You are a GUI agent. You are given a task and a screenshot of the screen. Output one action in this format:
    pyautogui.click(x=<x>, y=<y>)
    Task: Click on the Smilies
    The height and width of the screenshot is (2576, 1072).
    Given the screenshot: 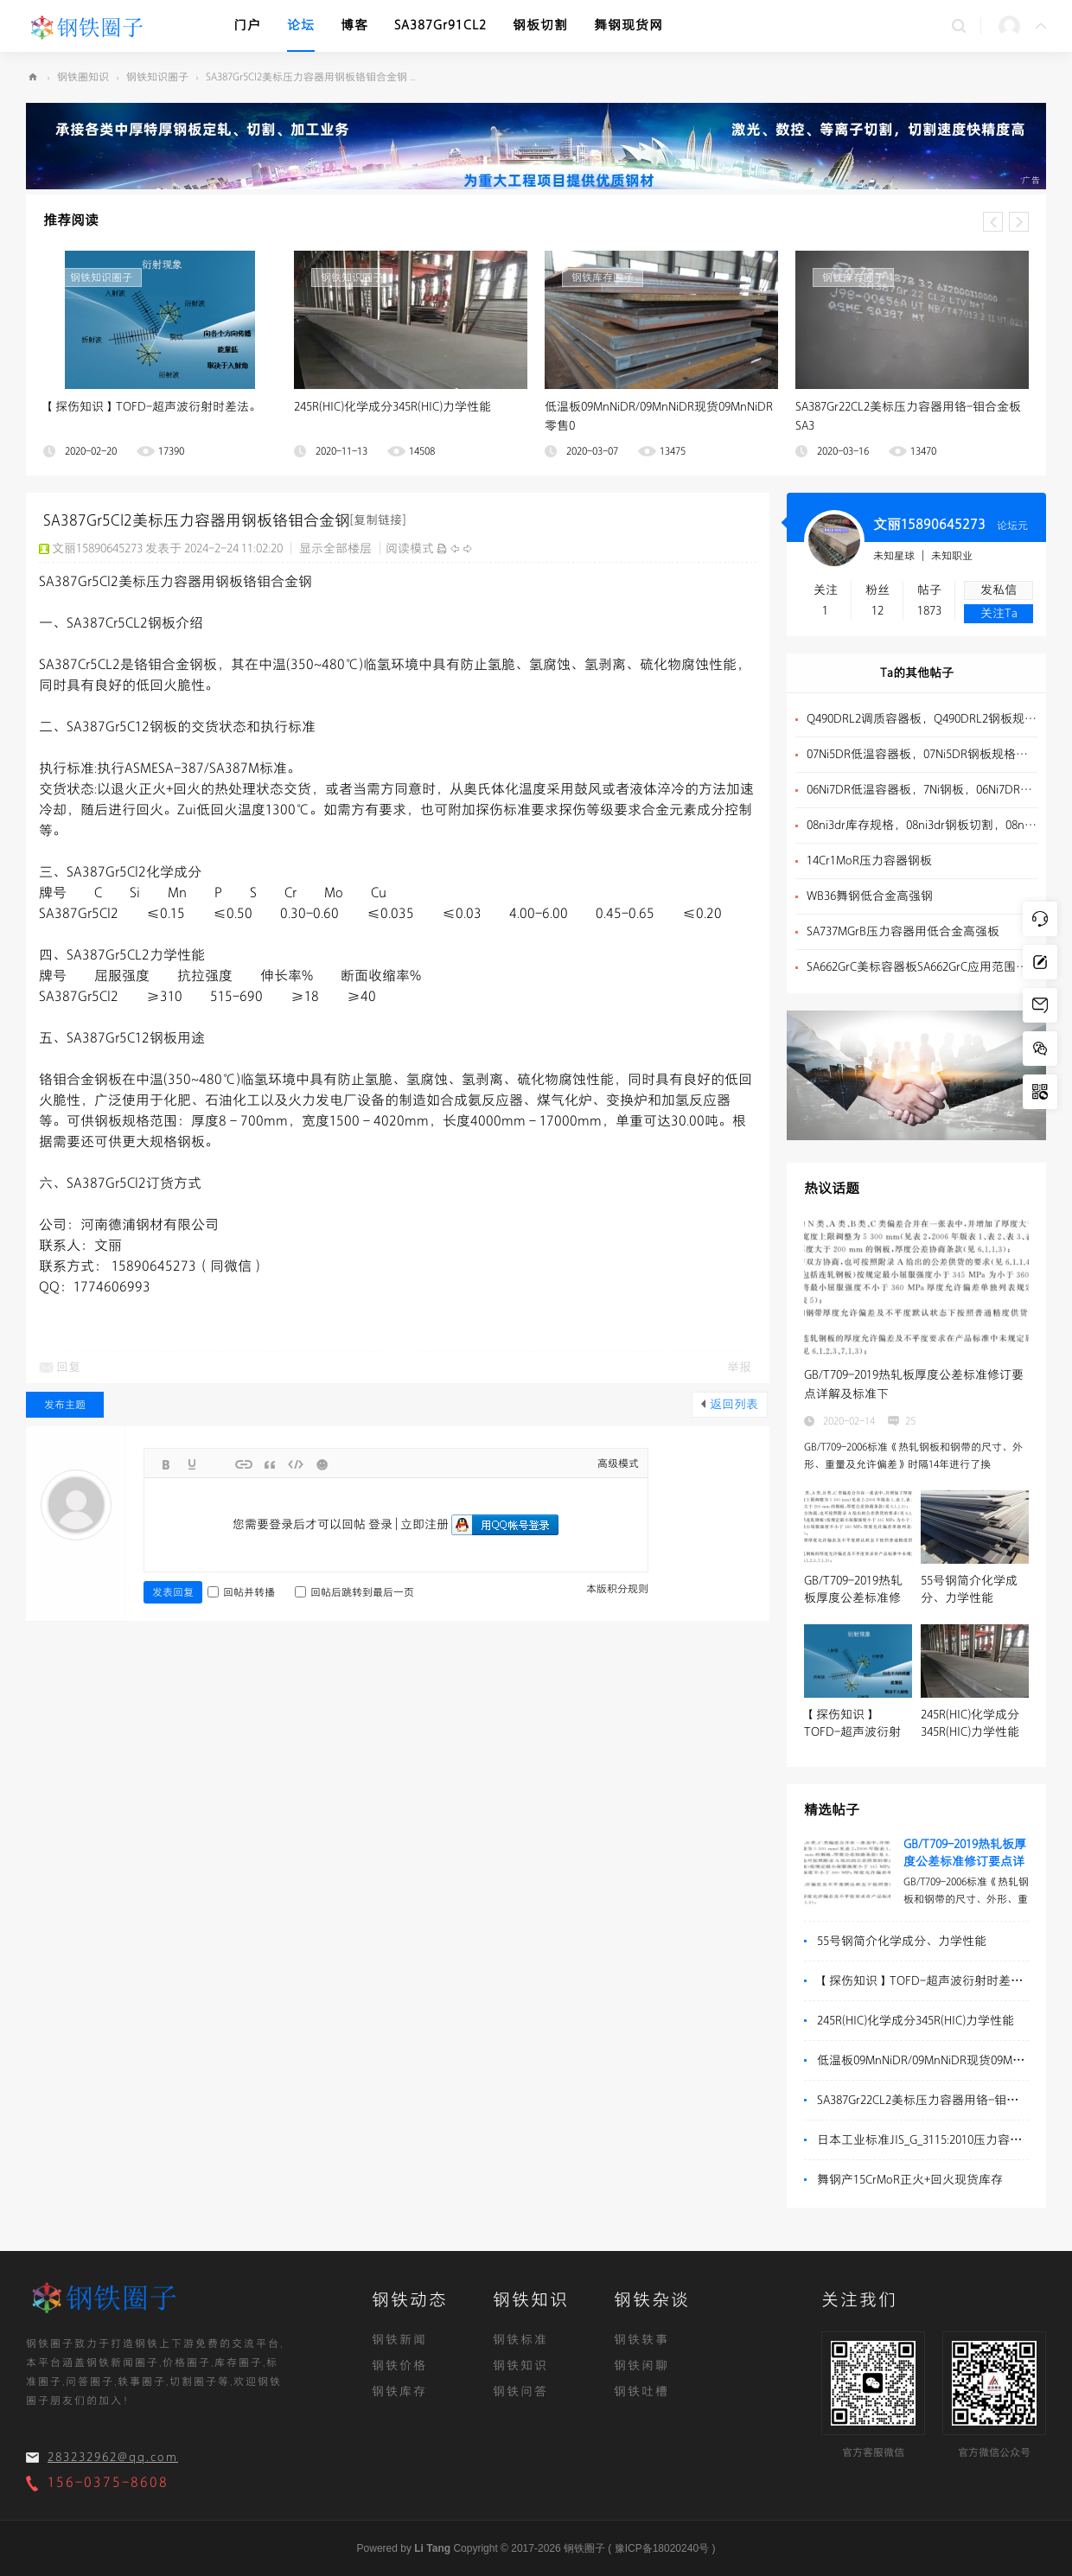 What is the action you would take?
    pyautogui.click(x=321, y=1464)
    